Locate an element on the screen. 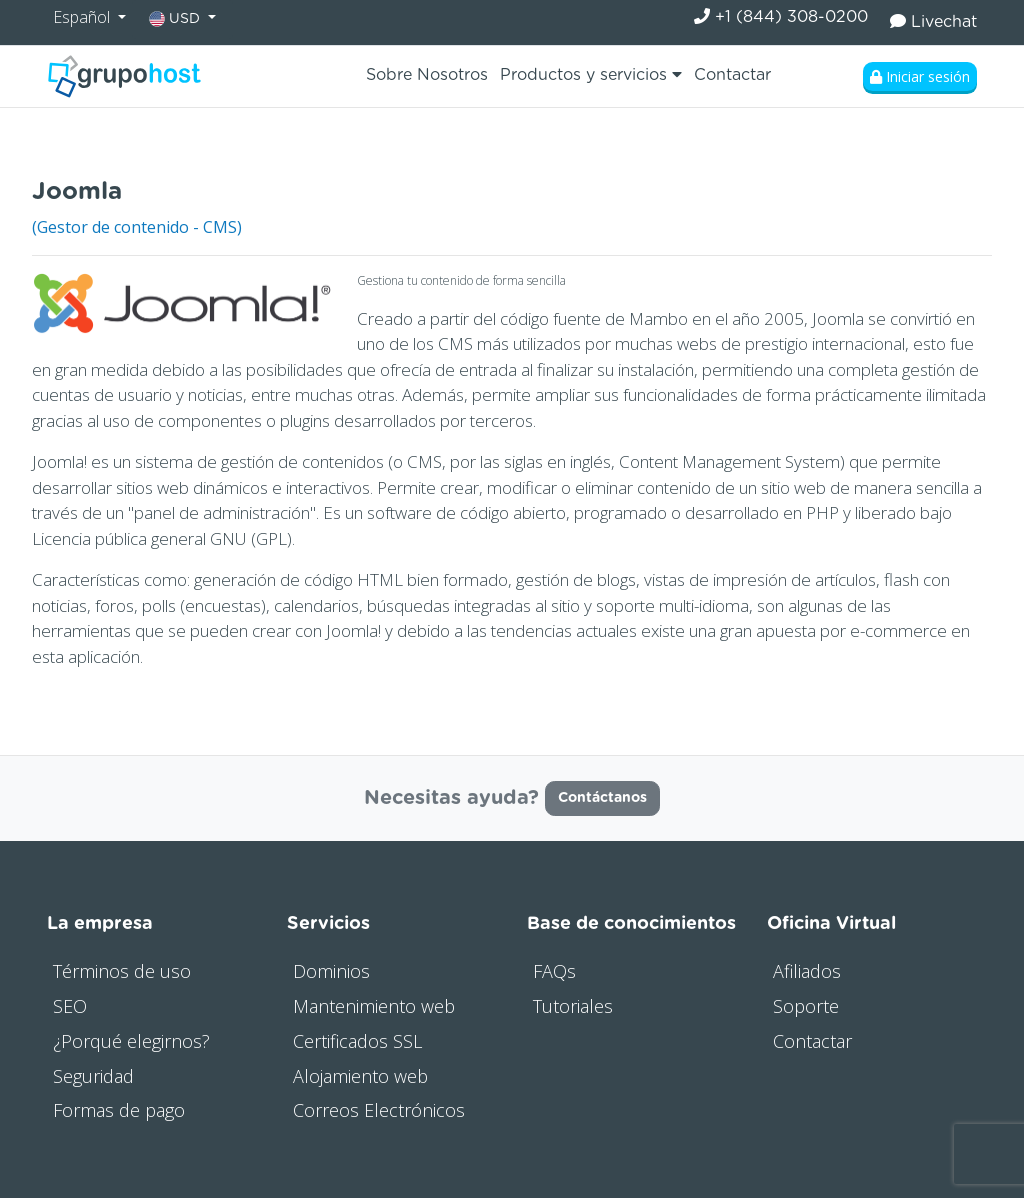  Dominios is located at coordinates (331, 971).